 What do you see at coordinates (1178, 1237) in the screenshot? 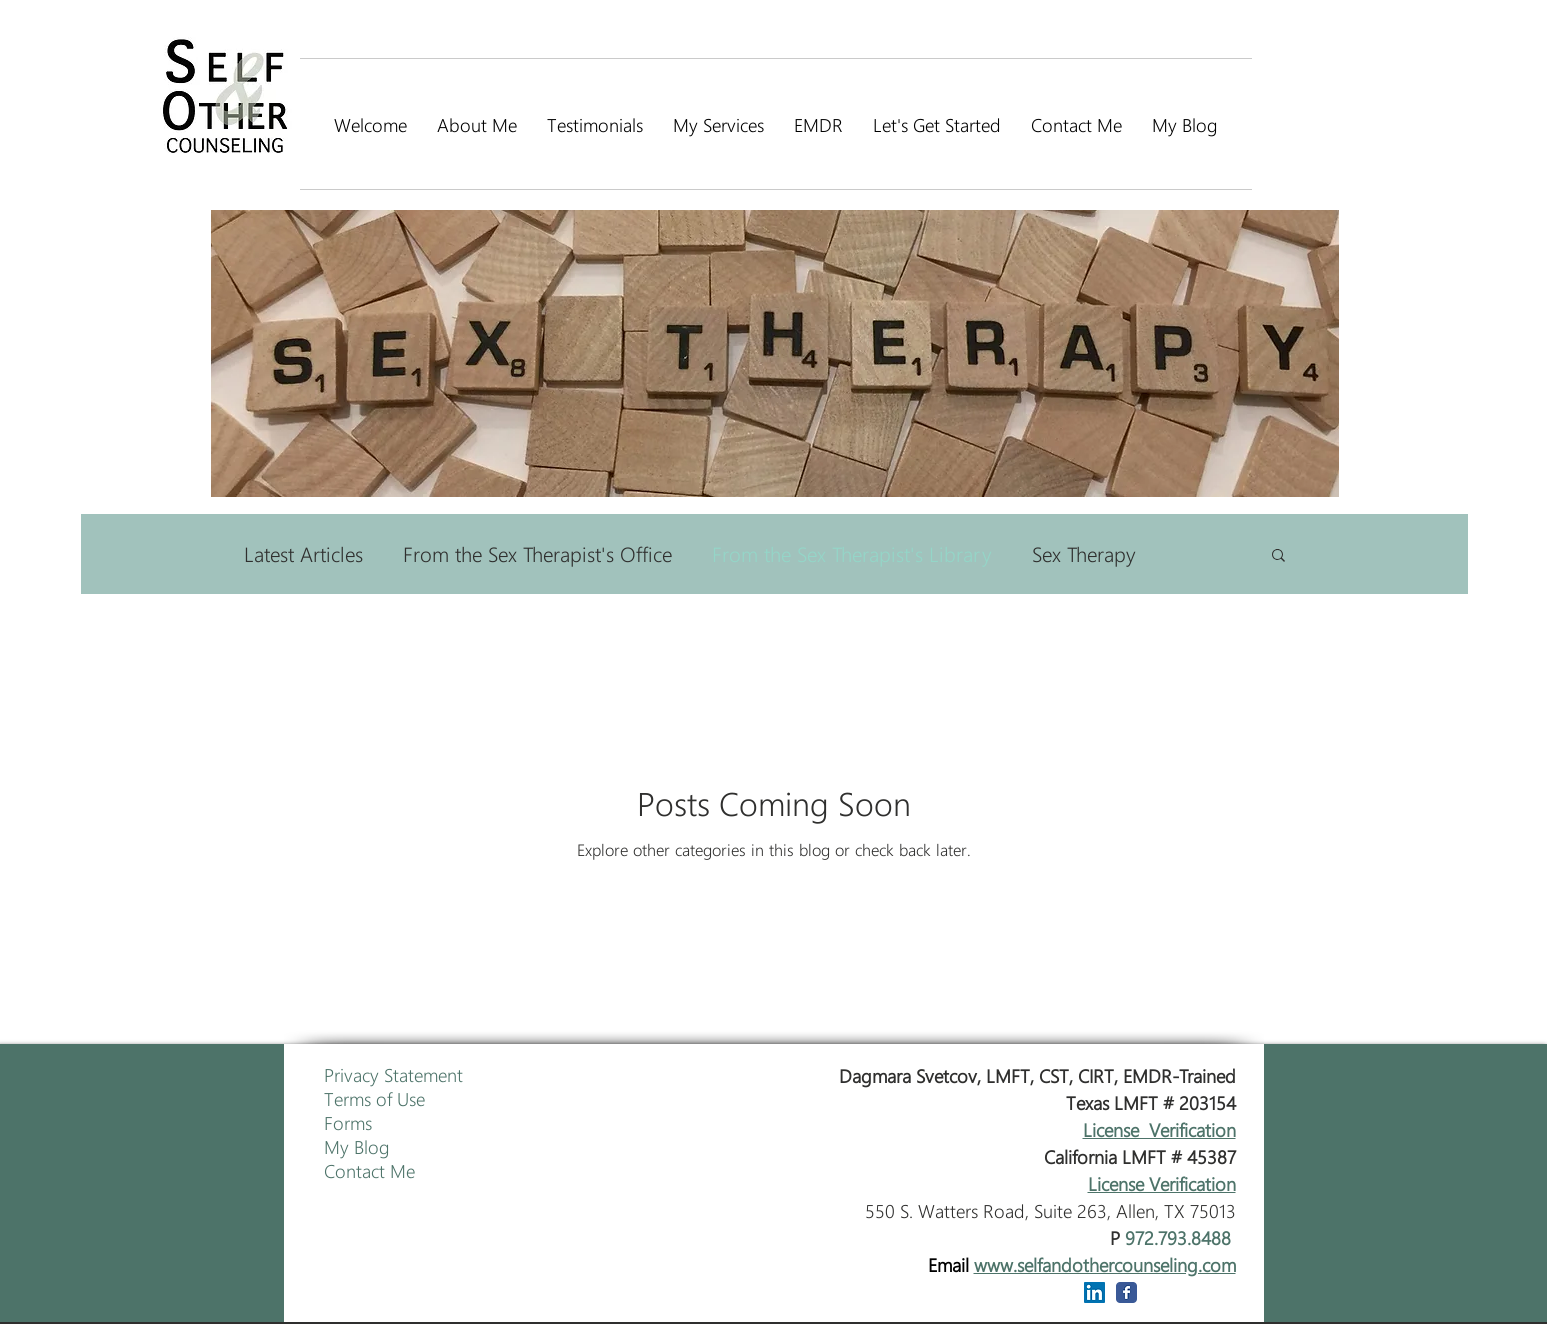
I see `972.793.8488` at bounding box center [1178, 1237].